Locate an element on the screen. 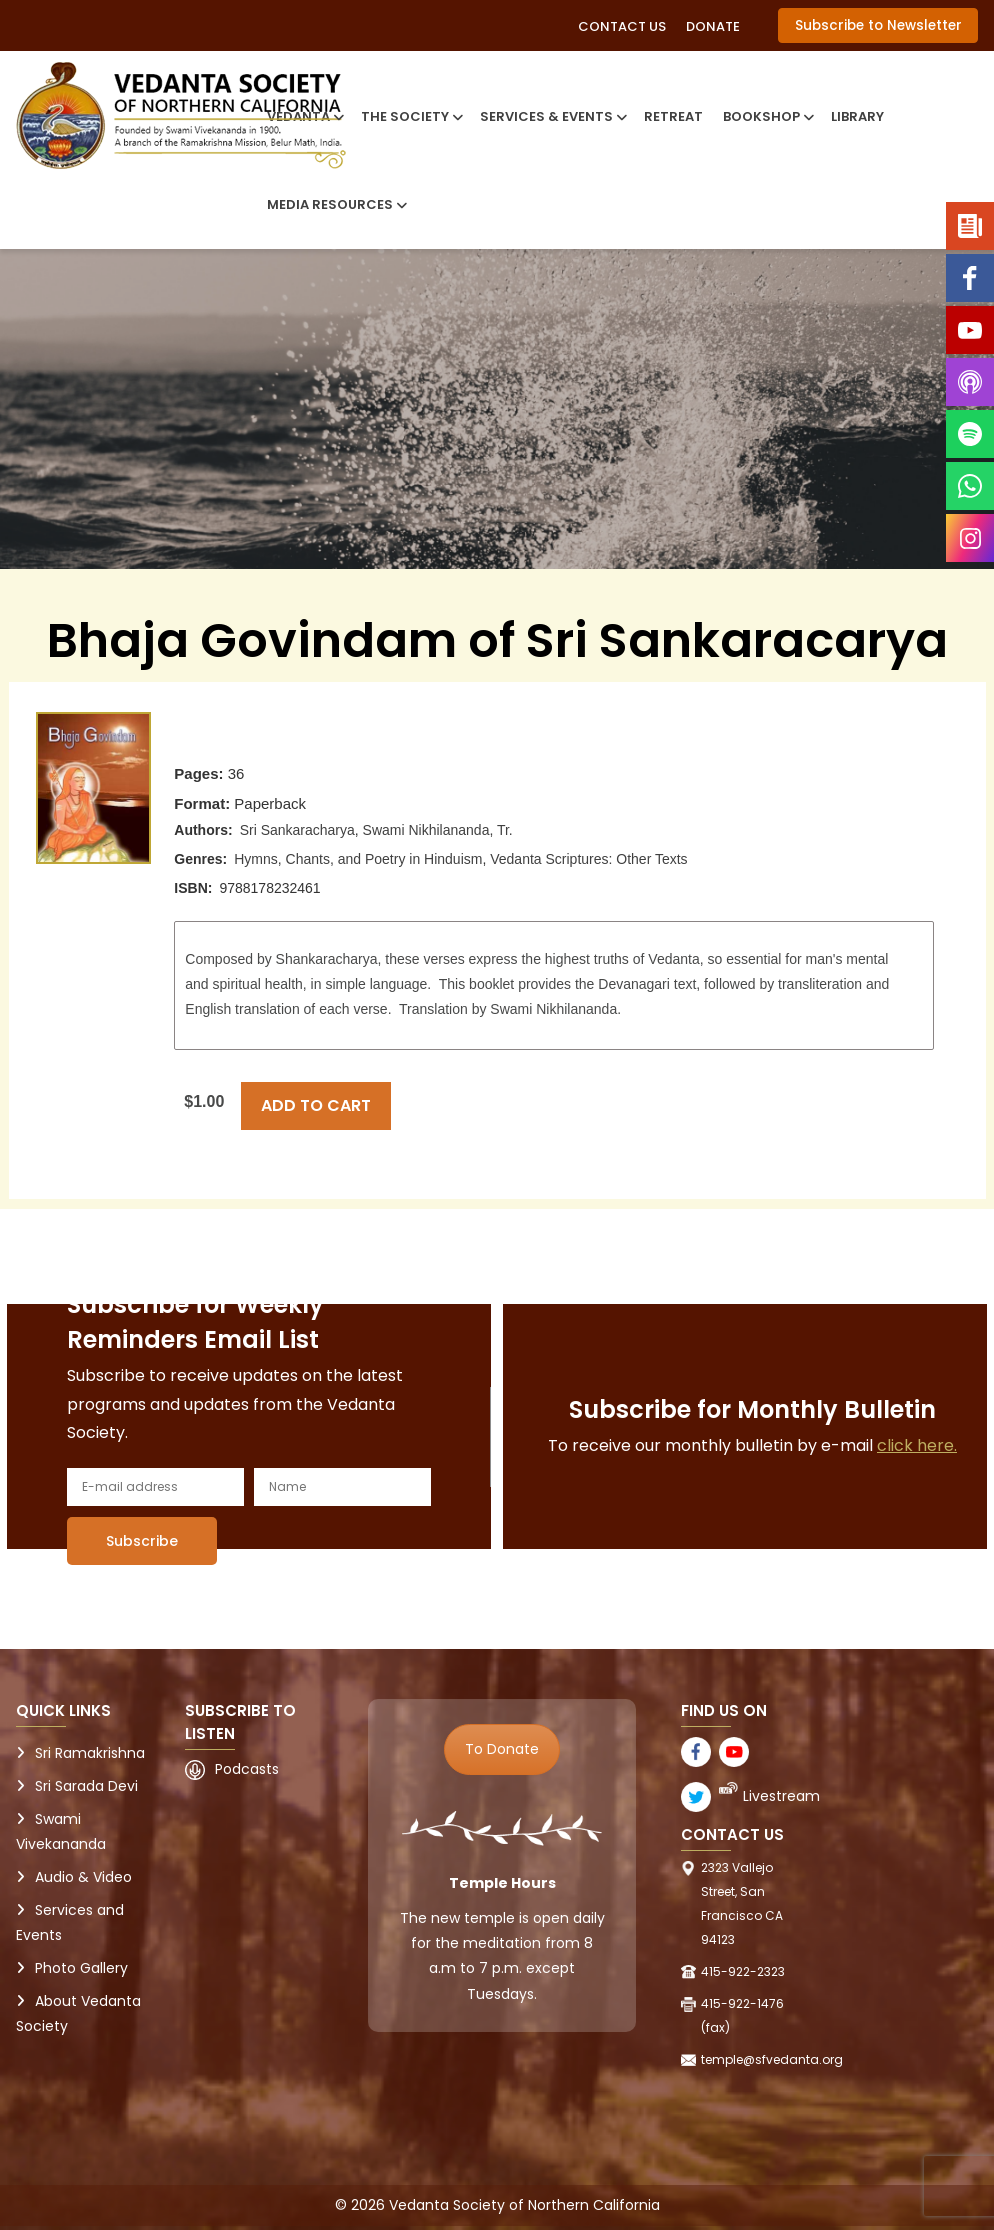 The width and height of the screenshot is (994, 2230). Photo Gallery is located at coordinates (81, 1968).